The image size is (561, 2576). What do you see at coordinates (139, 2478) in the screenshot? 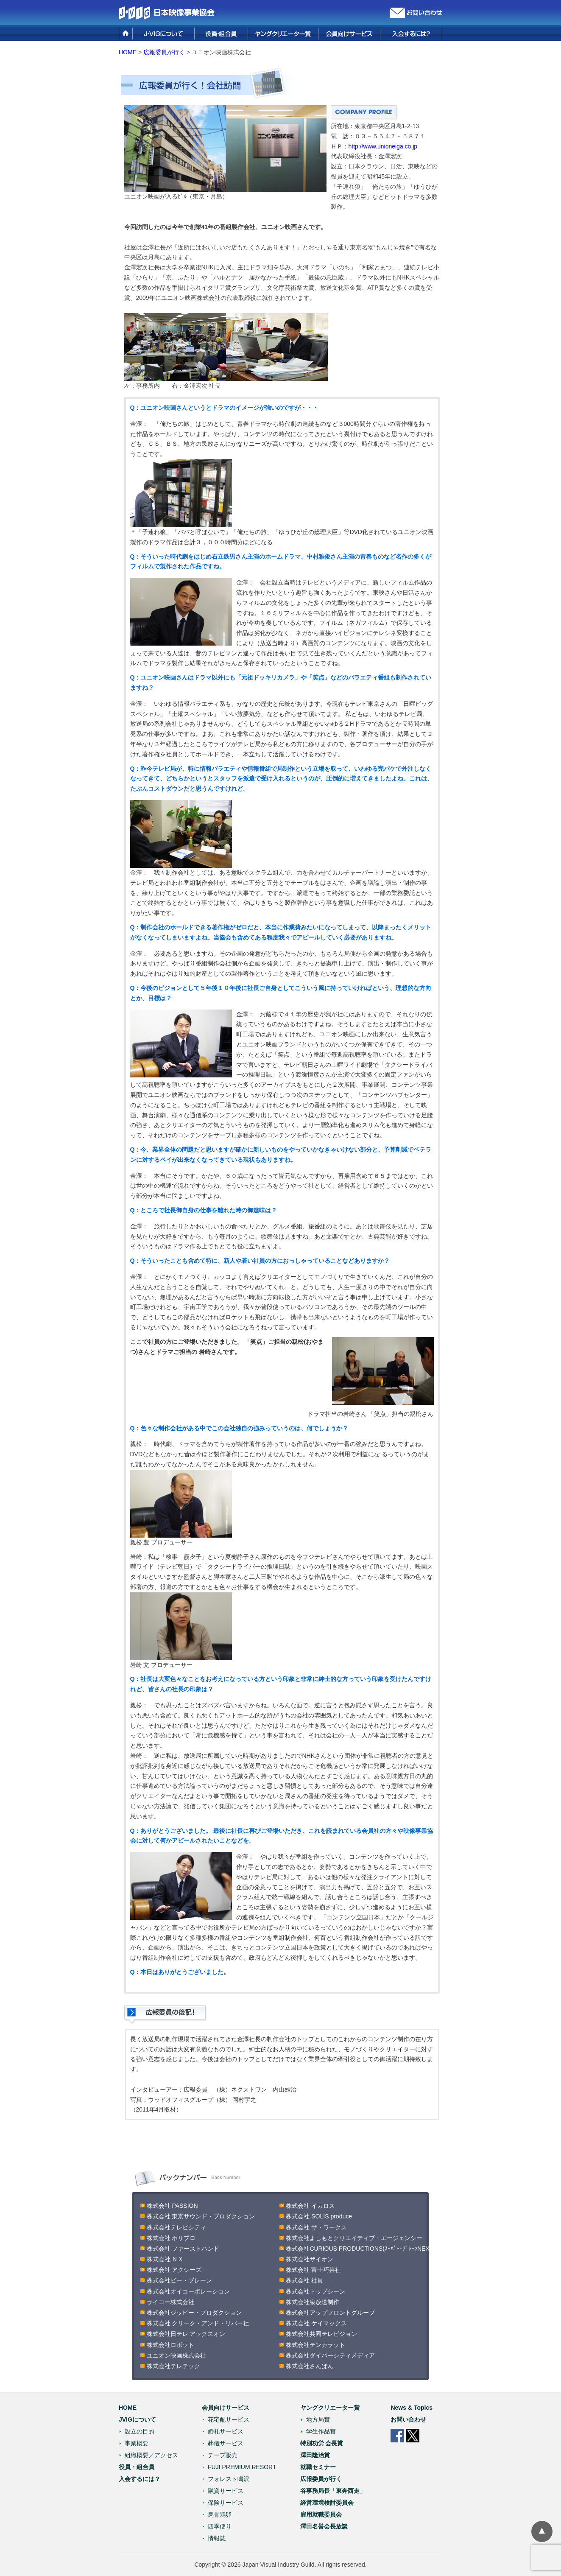
I see `入会するには？` at bounding box center [139, 2478].